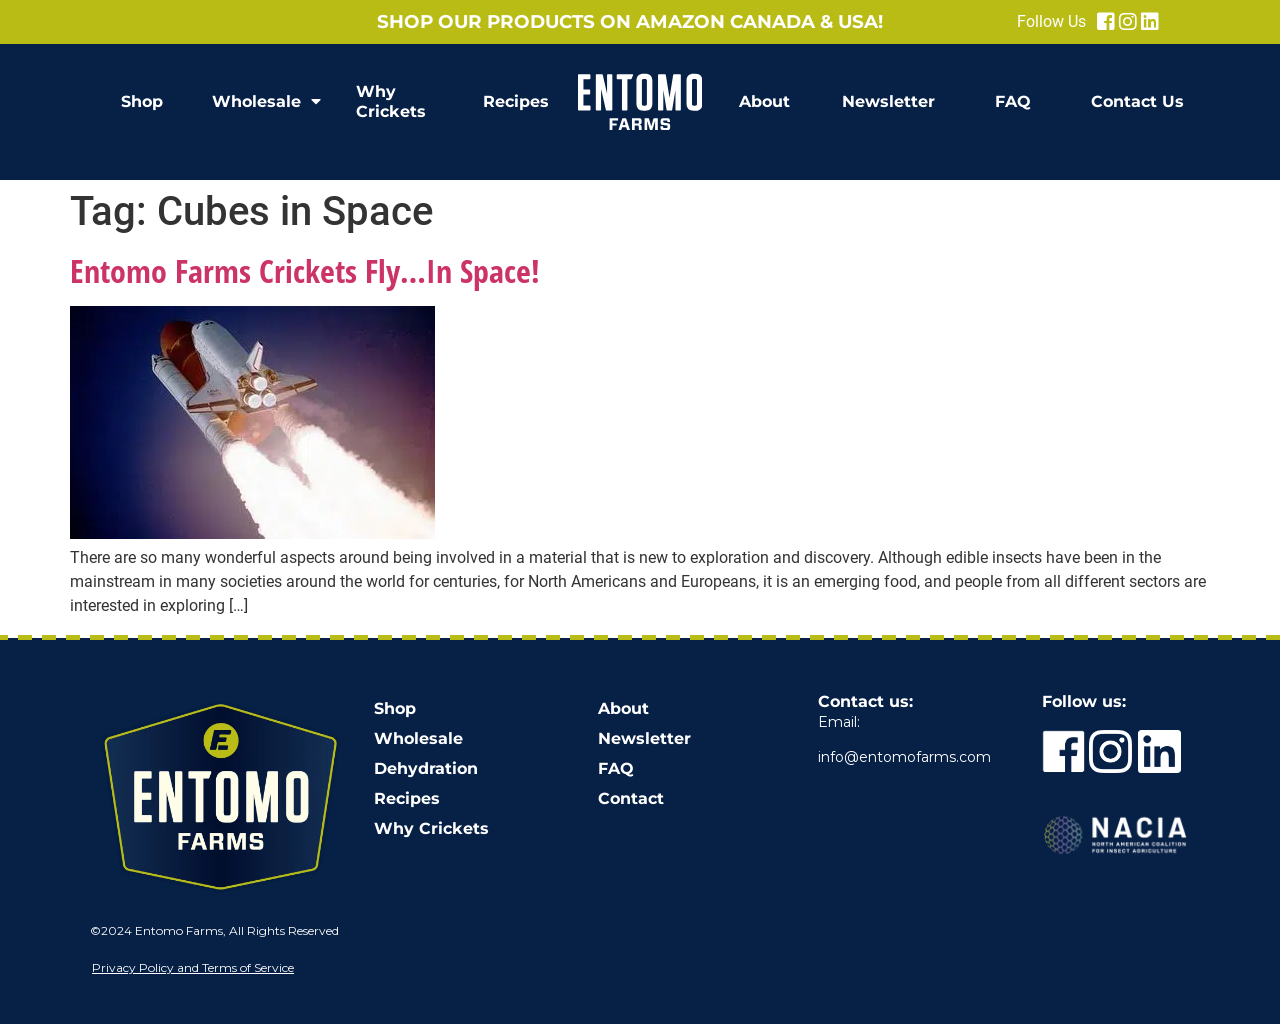 The width and height of the screenshot is (1280, 1024). What do you see at coordinates (305, 270) in the screenshot?
I see `Entomo Farms Crickets Fly…In Space!` at bounding box center [305, 270].